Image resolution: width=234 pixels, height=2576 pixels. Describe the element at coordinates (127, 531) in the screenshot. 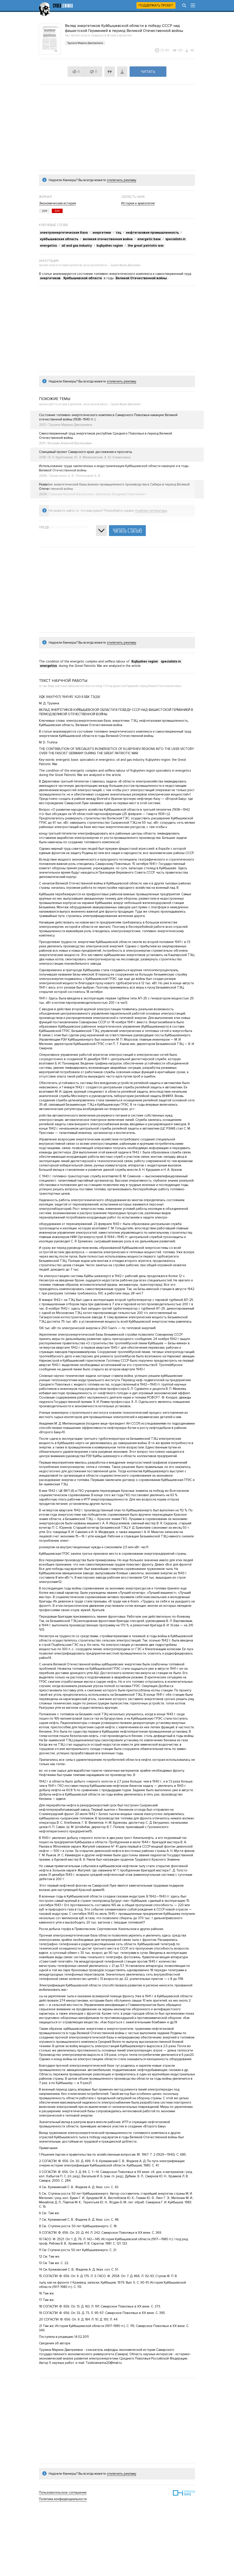

I see `Читать статью` at that location.